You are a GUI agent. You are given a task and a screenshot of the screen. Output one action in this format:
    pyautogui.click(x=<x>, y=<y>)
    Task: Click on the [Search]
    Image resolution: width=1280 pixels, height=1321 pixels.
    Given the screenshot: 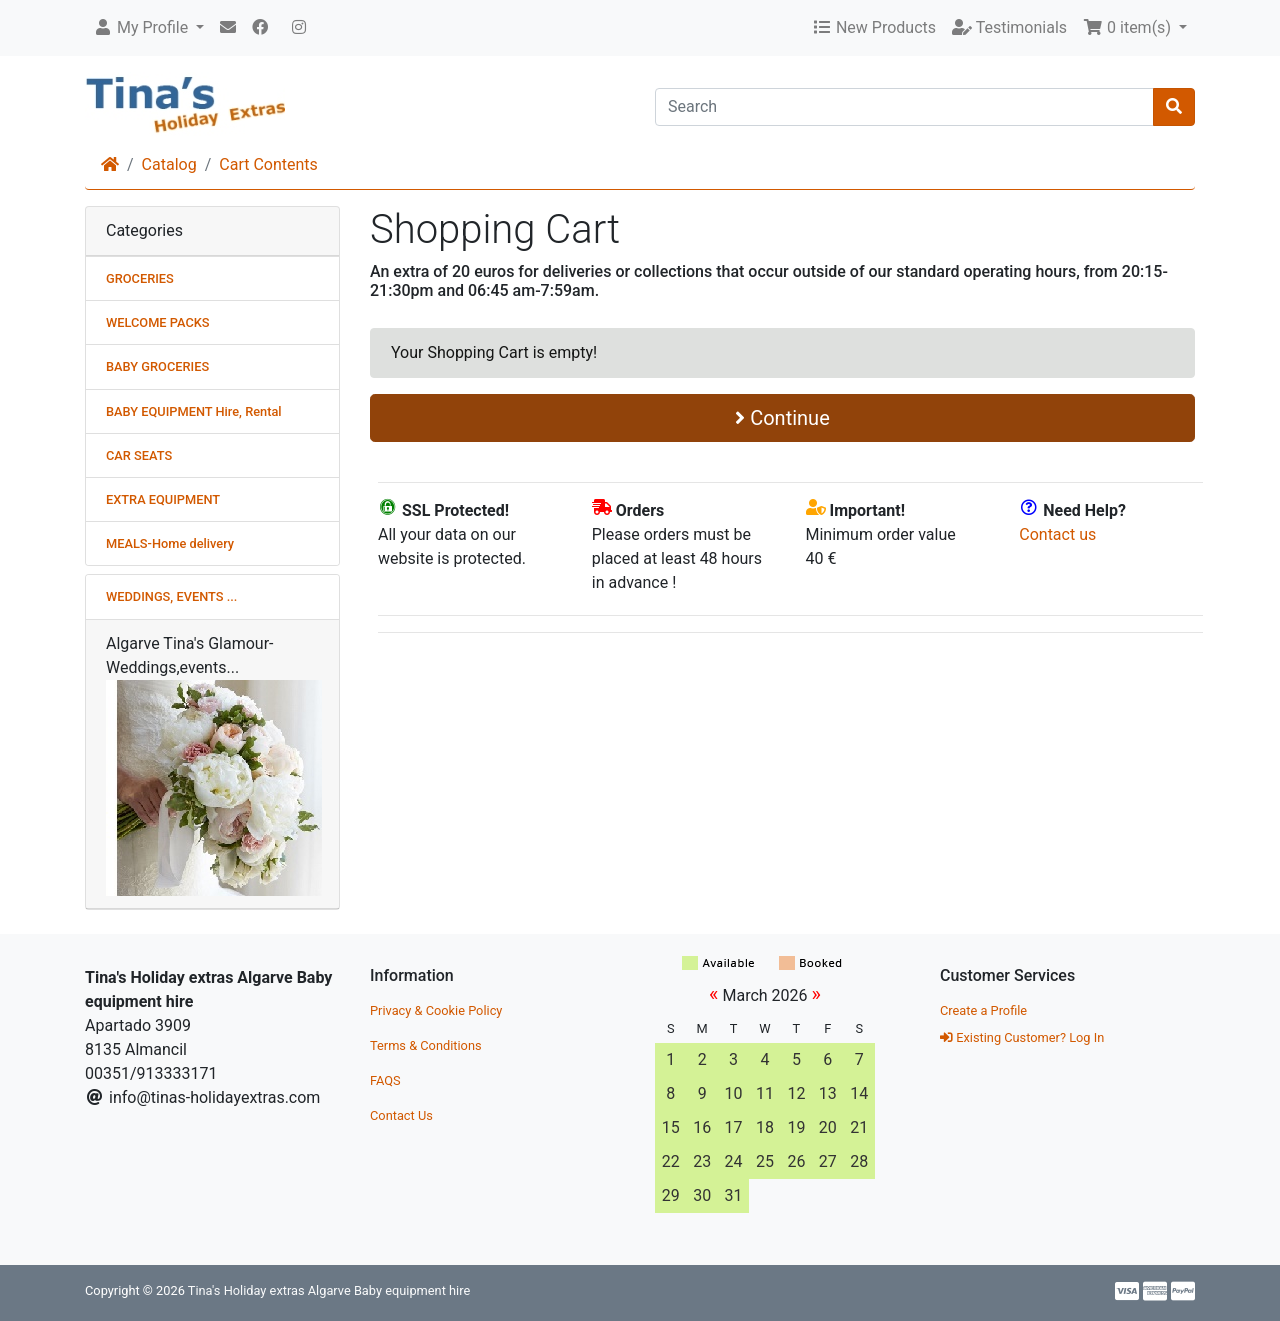 What is the action you would take?
    pyautogui.click(x=904, y=107)
    